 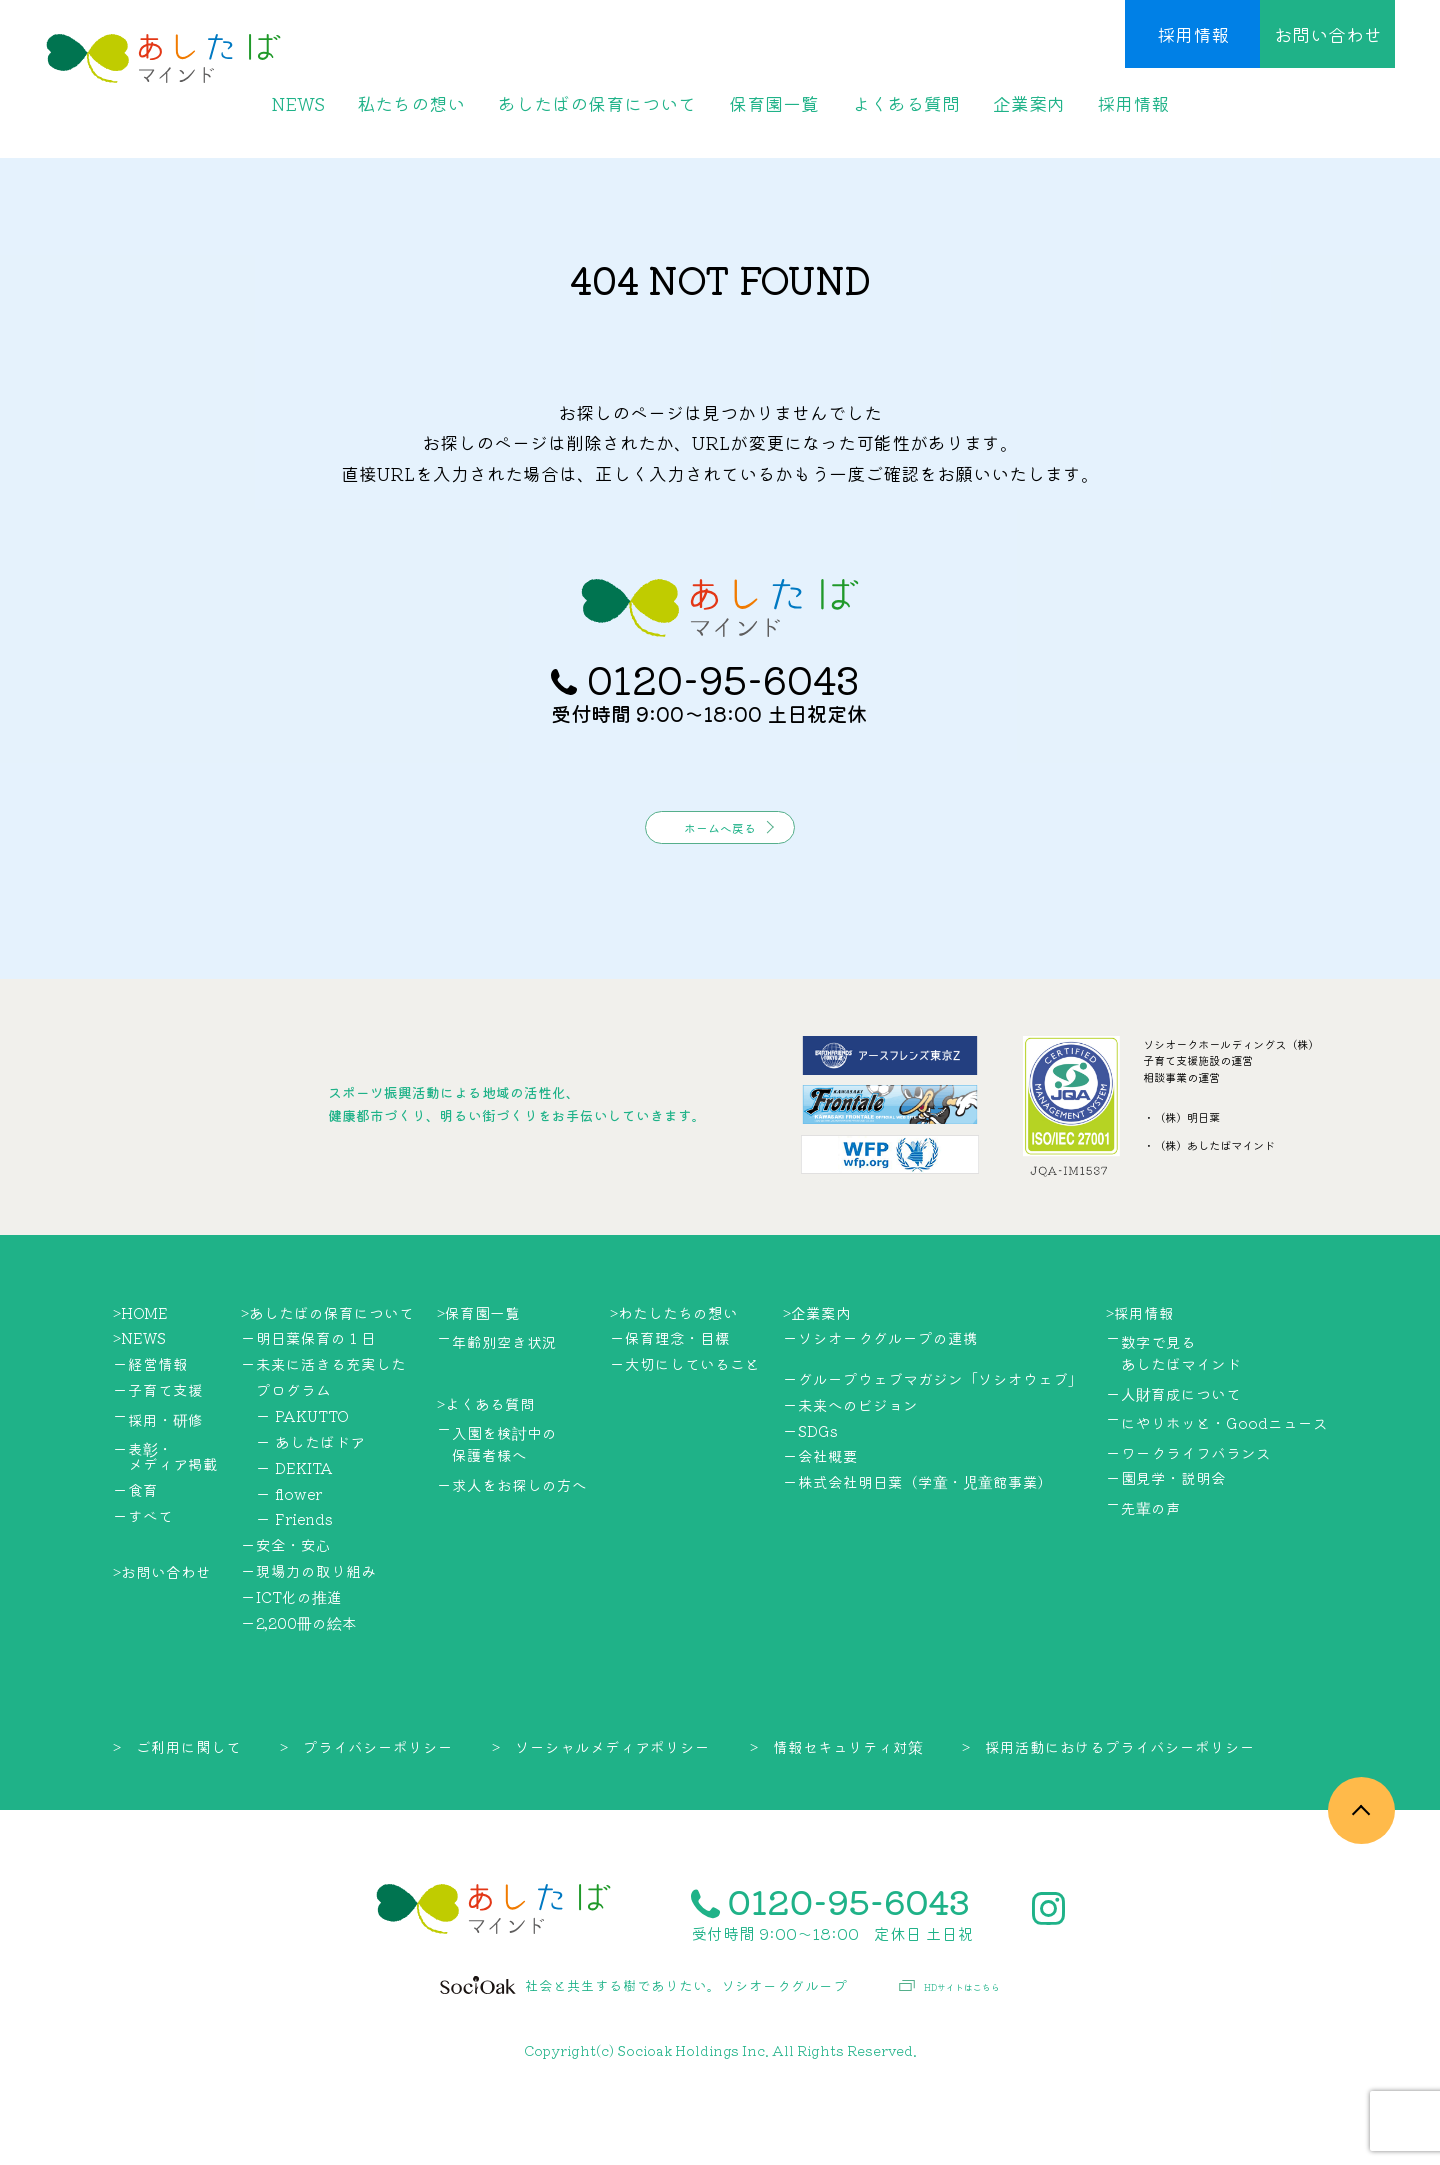 I want to click on NEWS, so click(x=298, y=103).